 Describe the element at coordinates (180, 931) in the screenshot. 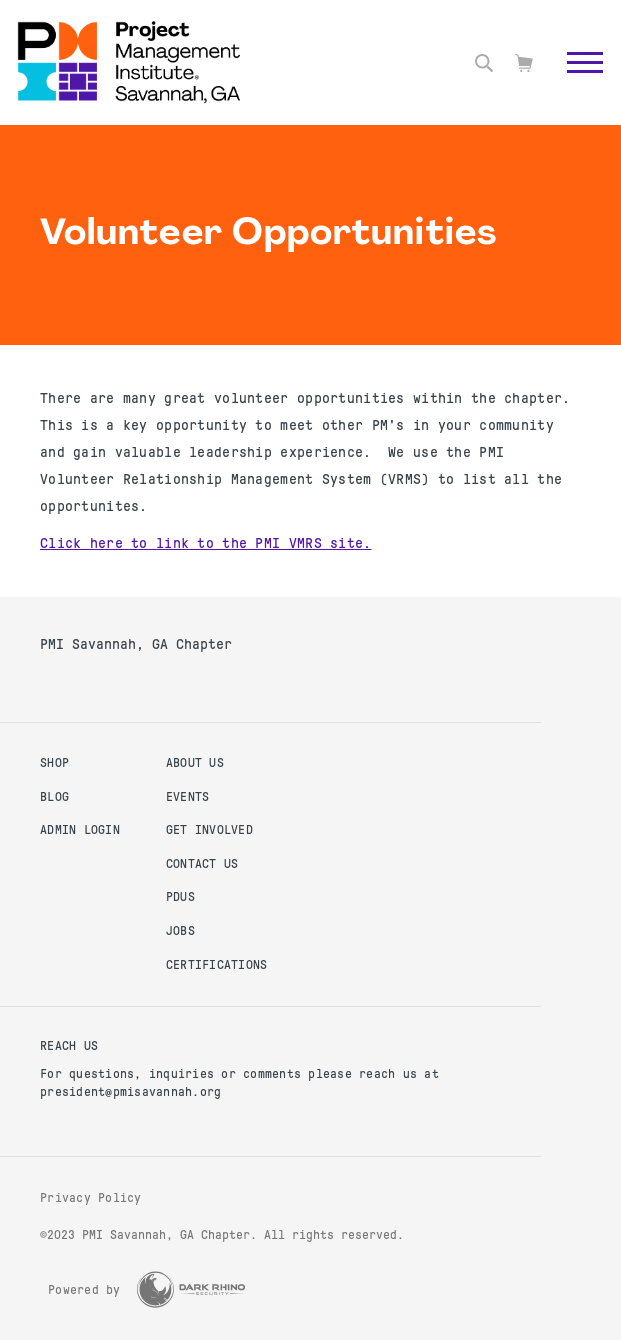

I see `Jobs` at that location.